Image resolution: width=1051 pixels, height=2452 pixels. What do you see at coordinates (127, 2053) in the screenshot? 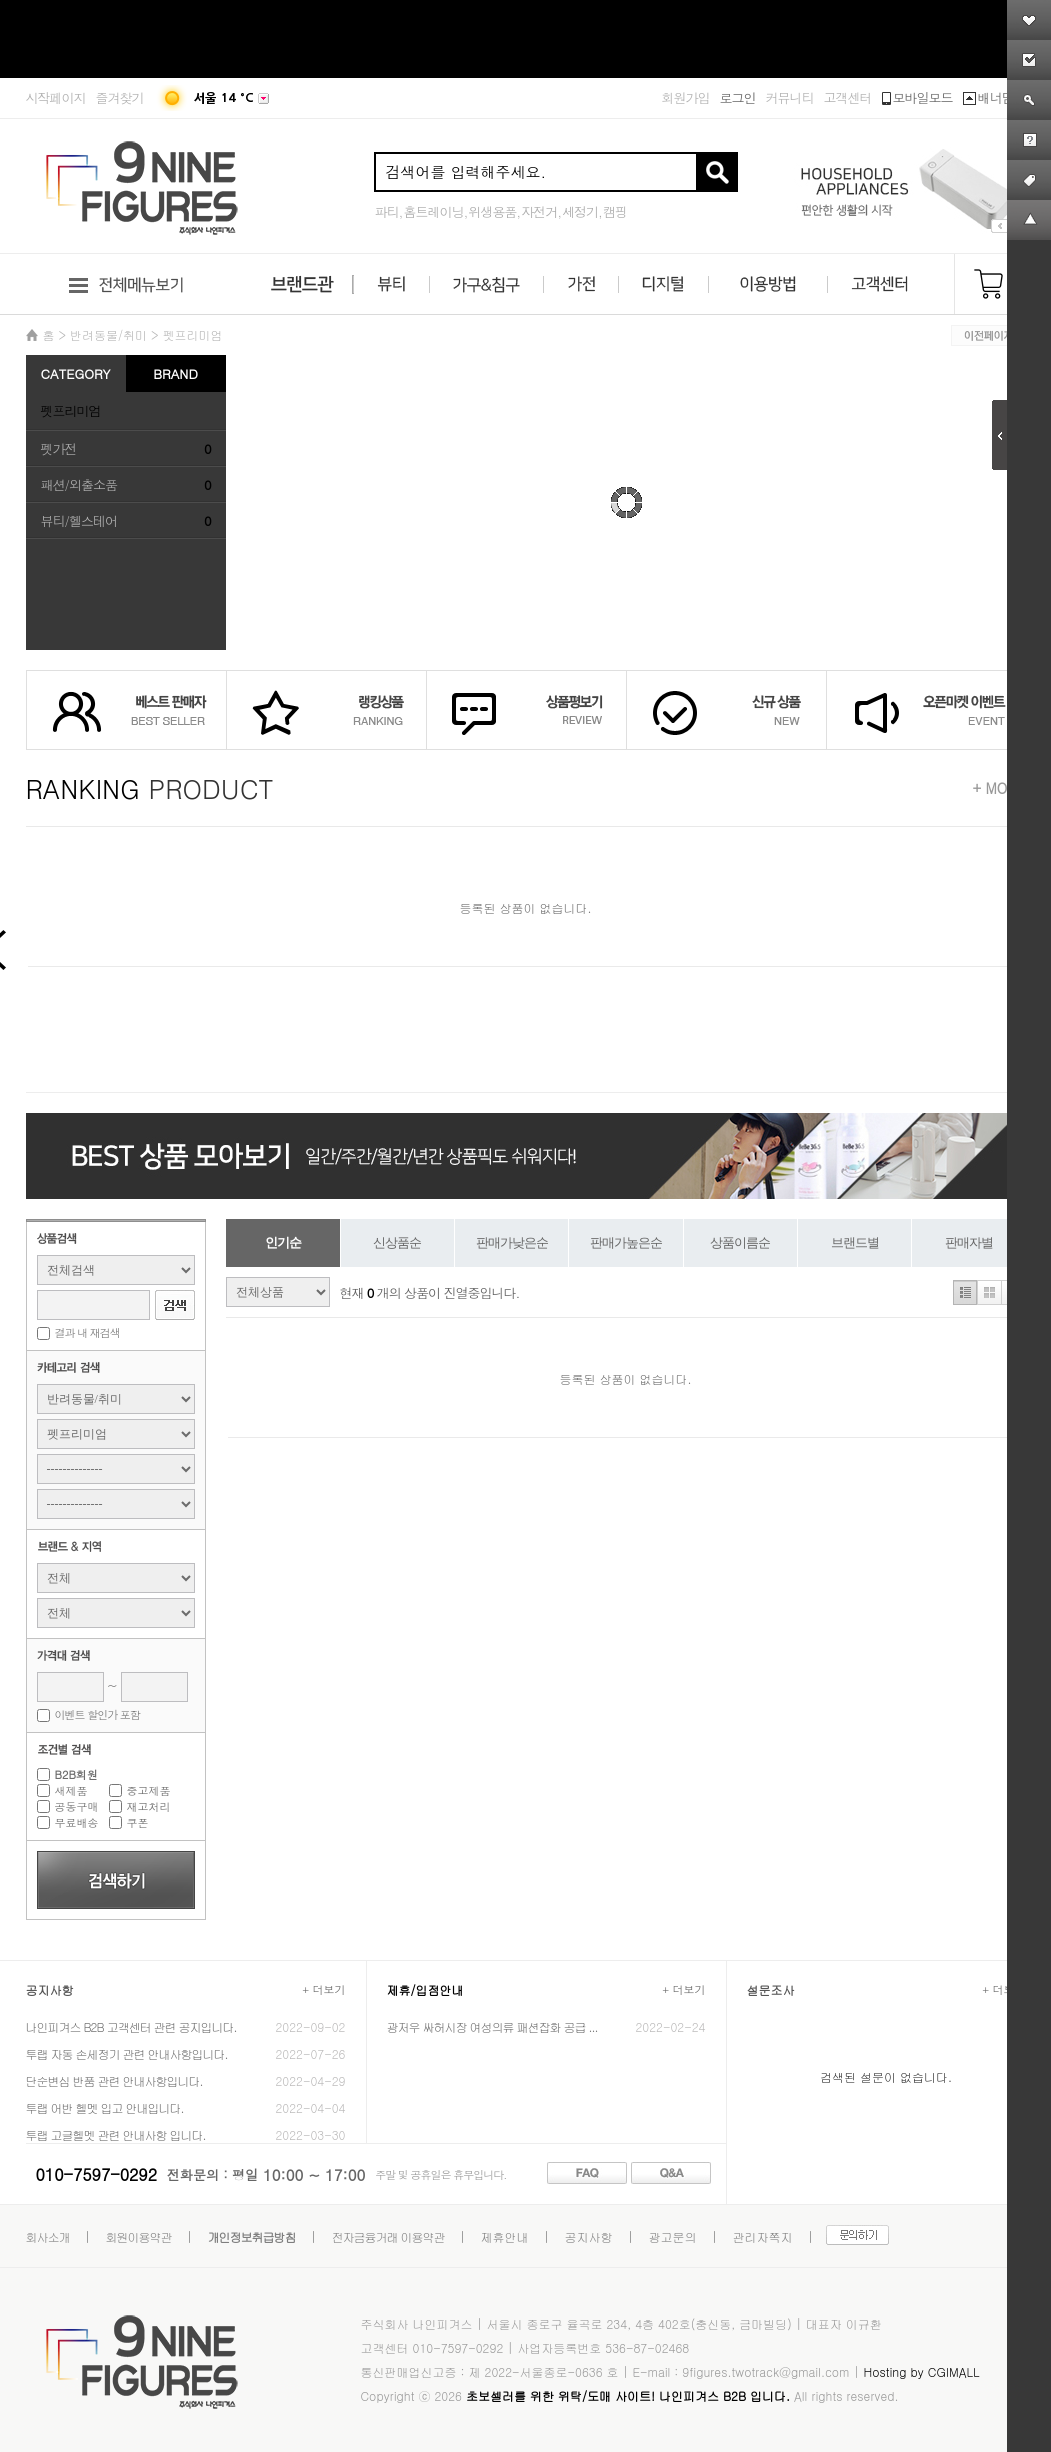
I see `투랩 자동 손세정기 관련 안내사항입니다.` at bounding box center [127, 2053].